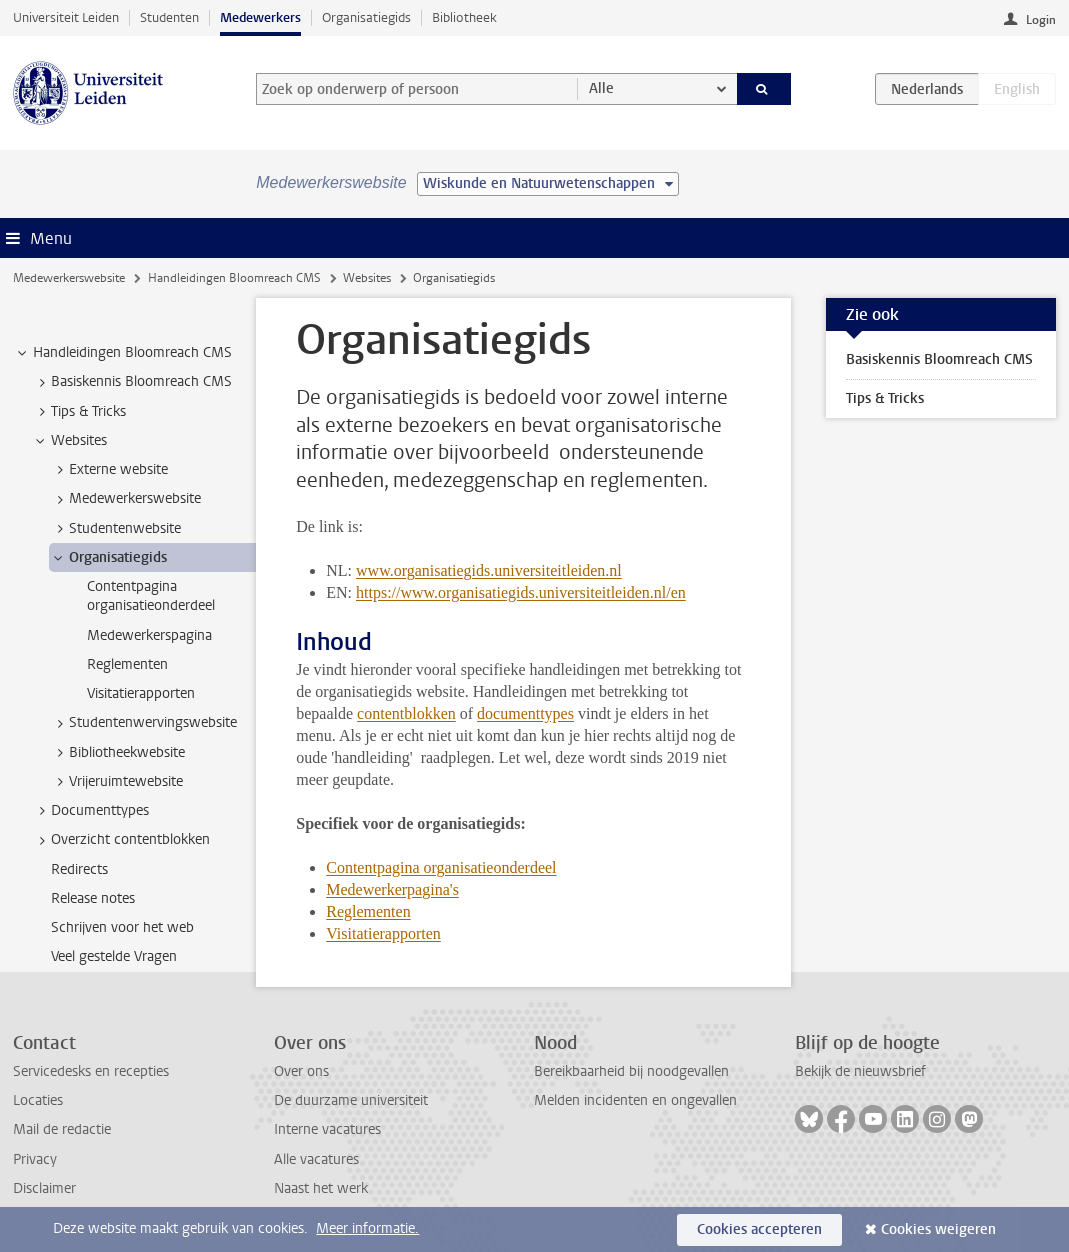  I want to click on Basiskennis Bloomreach CMS [treeitem], so click(132, 382).